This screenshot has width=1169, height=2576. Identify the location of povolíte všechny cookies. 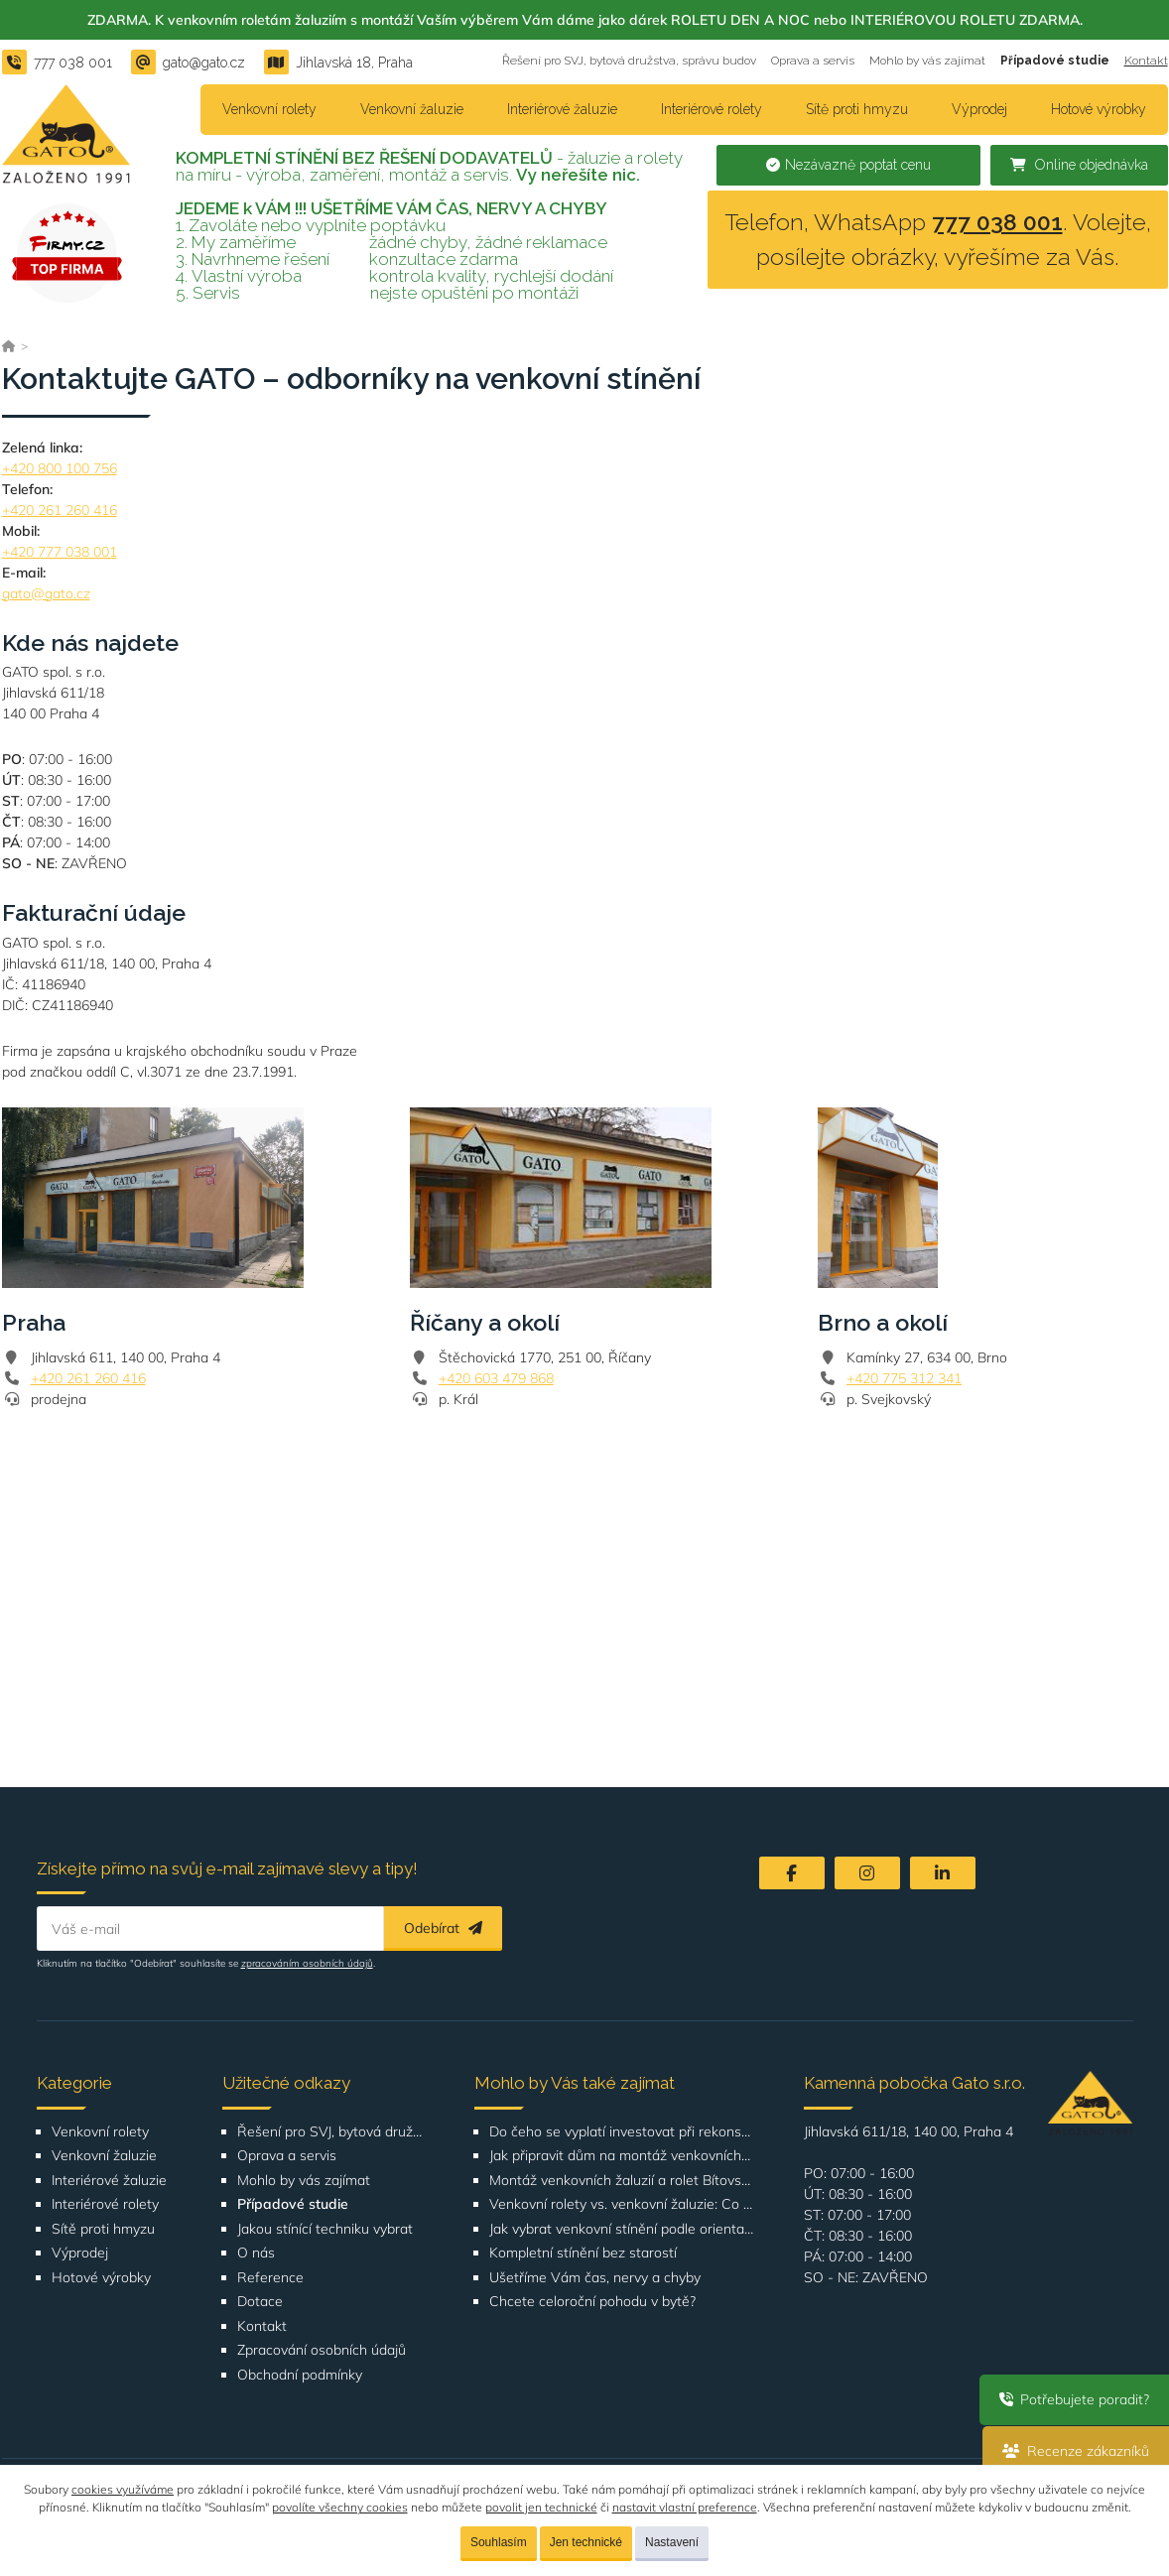
(340, 2507).